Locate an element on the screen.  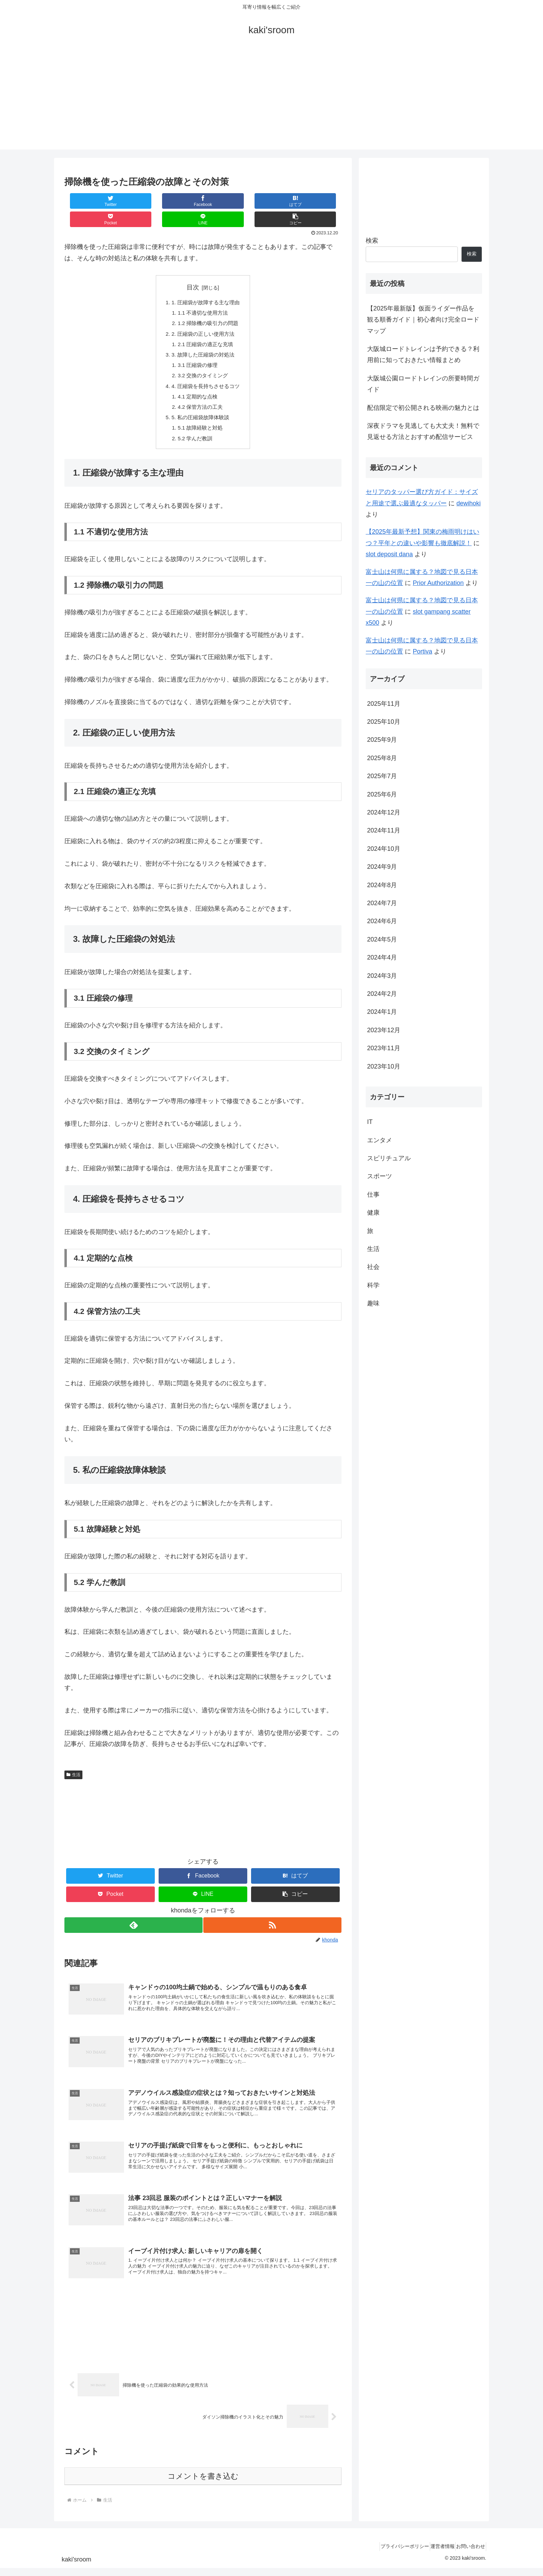
2023年10月 is located at coordinates (383, 1066).